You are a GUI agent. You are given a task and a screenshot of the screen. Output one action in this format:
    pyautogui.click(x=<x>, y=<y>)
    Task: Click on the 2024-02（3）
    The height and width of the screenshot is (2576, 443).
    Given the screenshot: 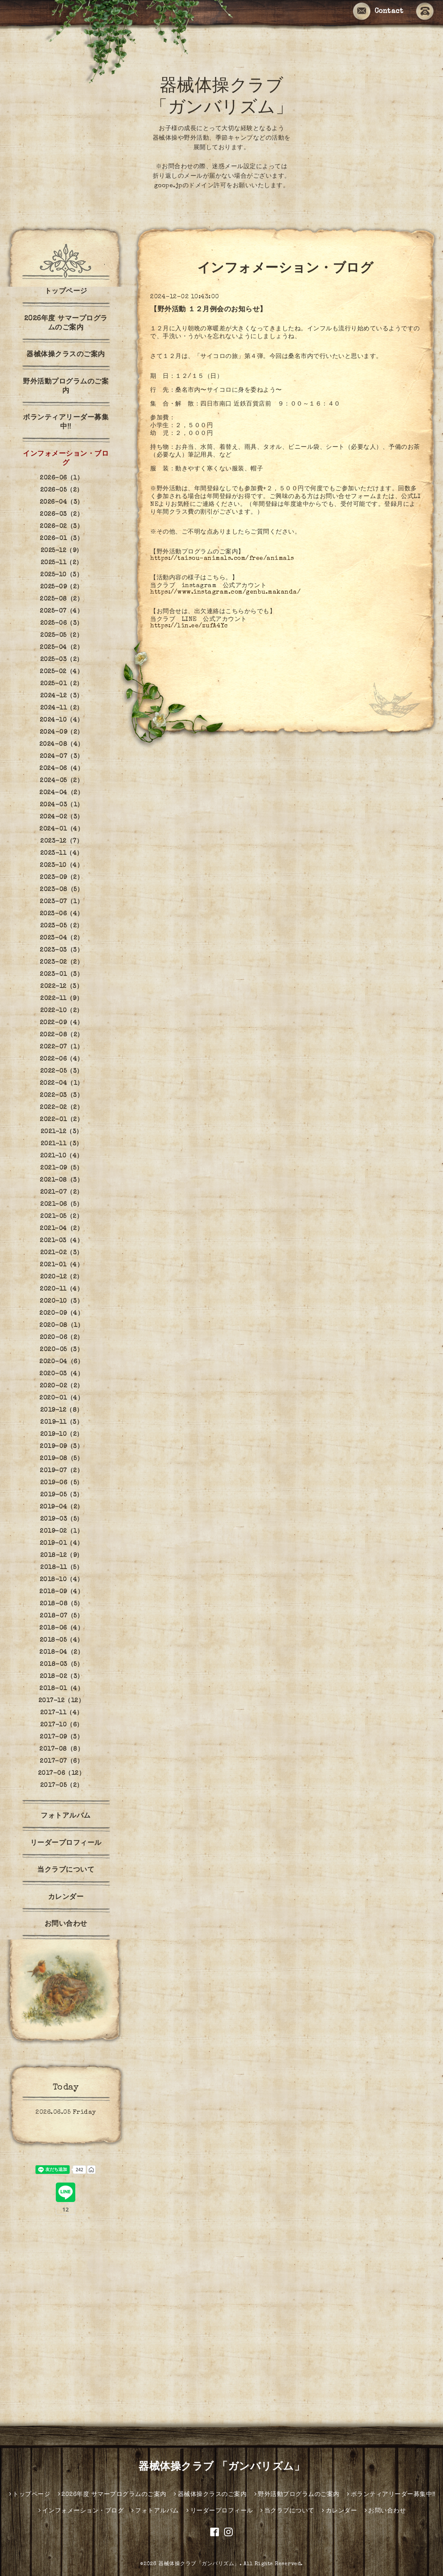 What is the action you would take?
    pyautogui.click(x=61, y=817)
    